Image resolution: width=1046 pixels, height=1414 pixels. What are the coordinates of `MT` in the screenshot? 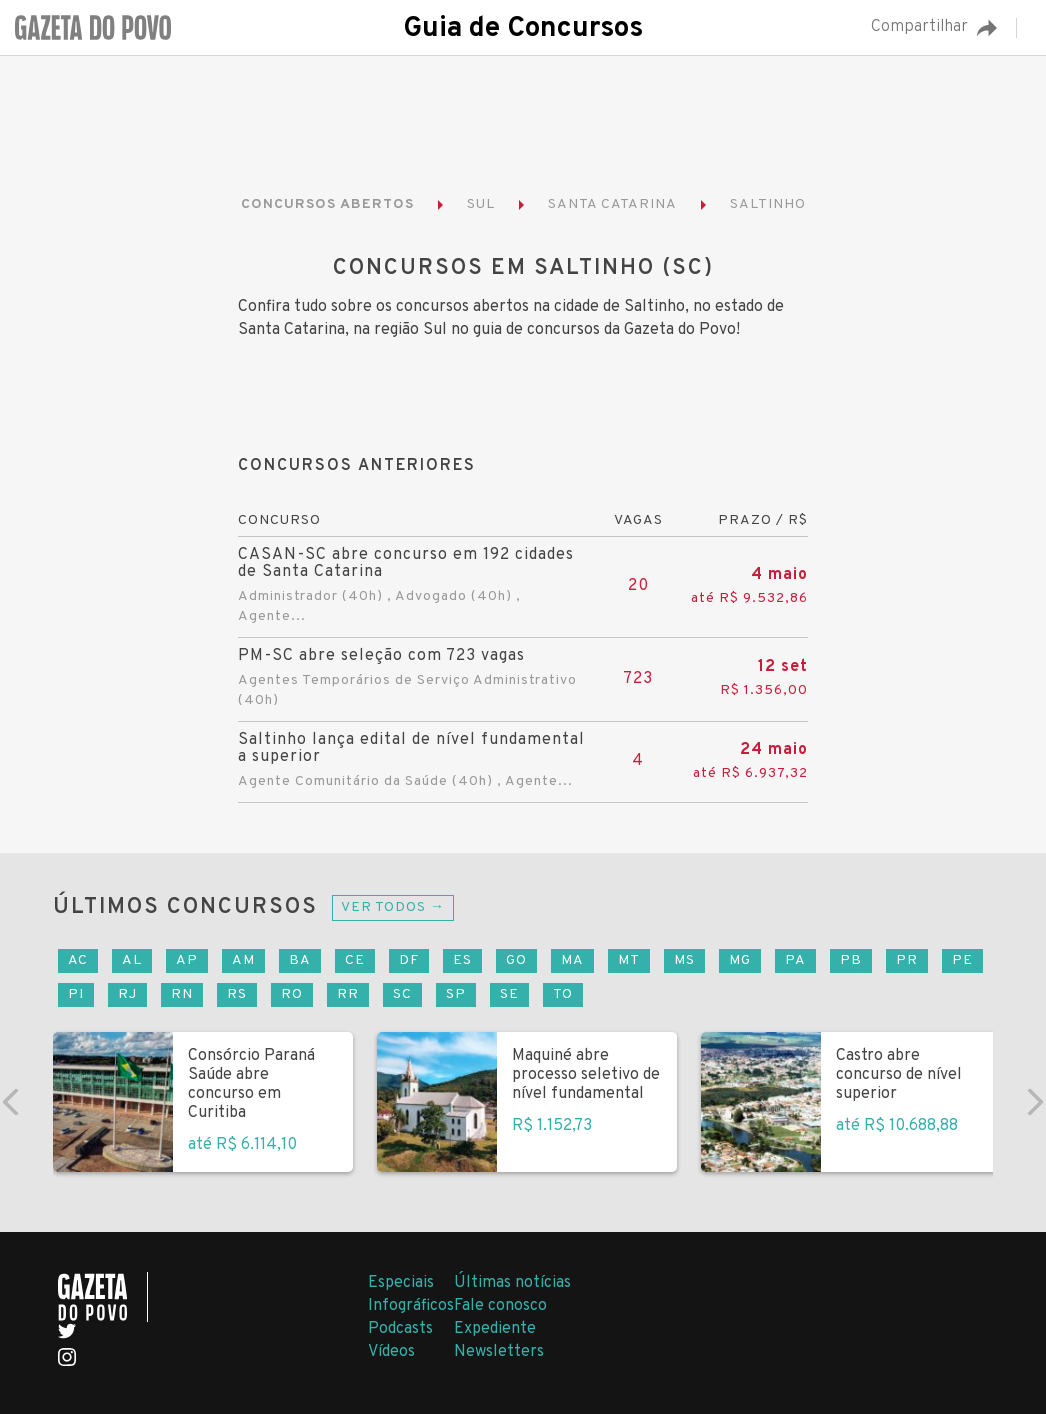 It's located at (629, 960).